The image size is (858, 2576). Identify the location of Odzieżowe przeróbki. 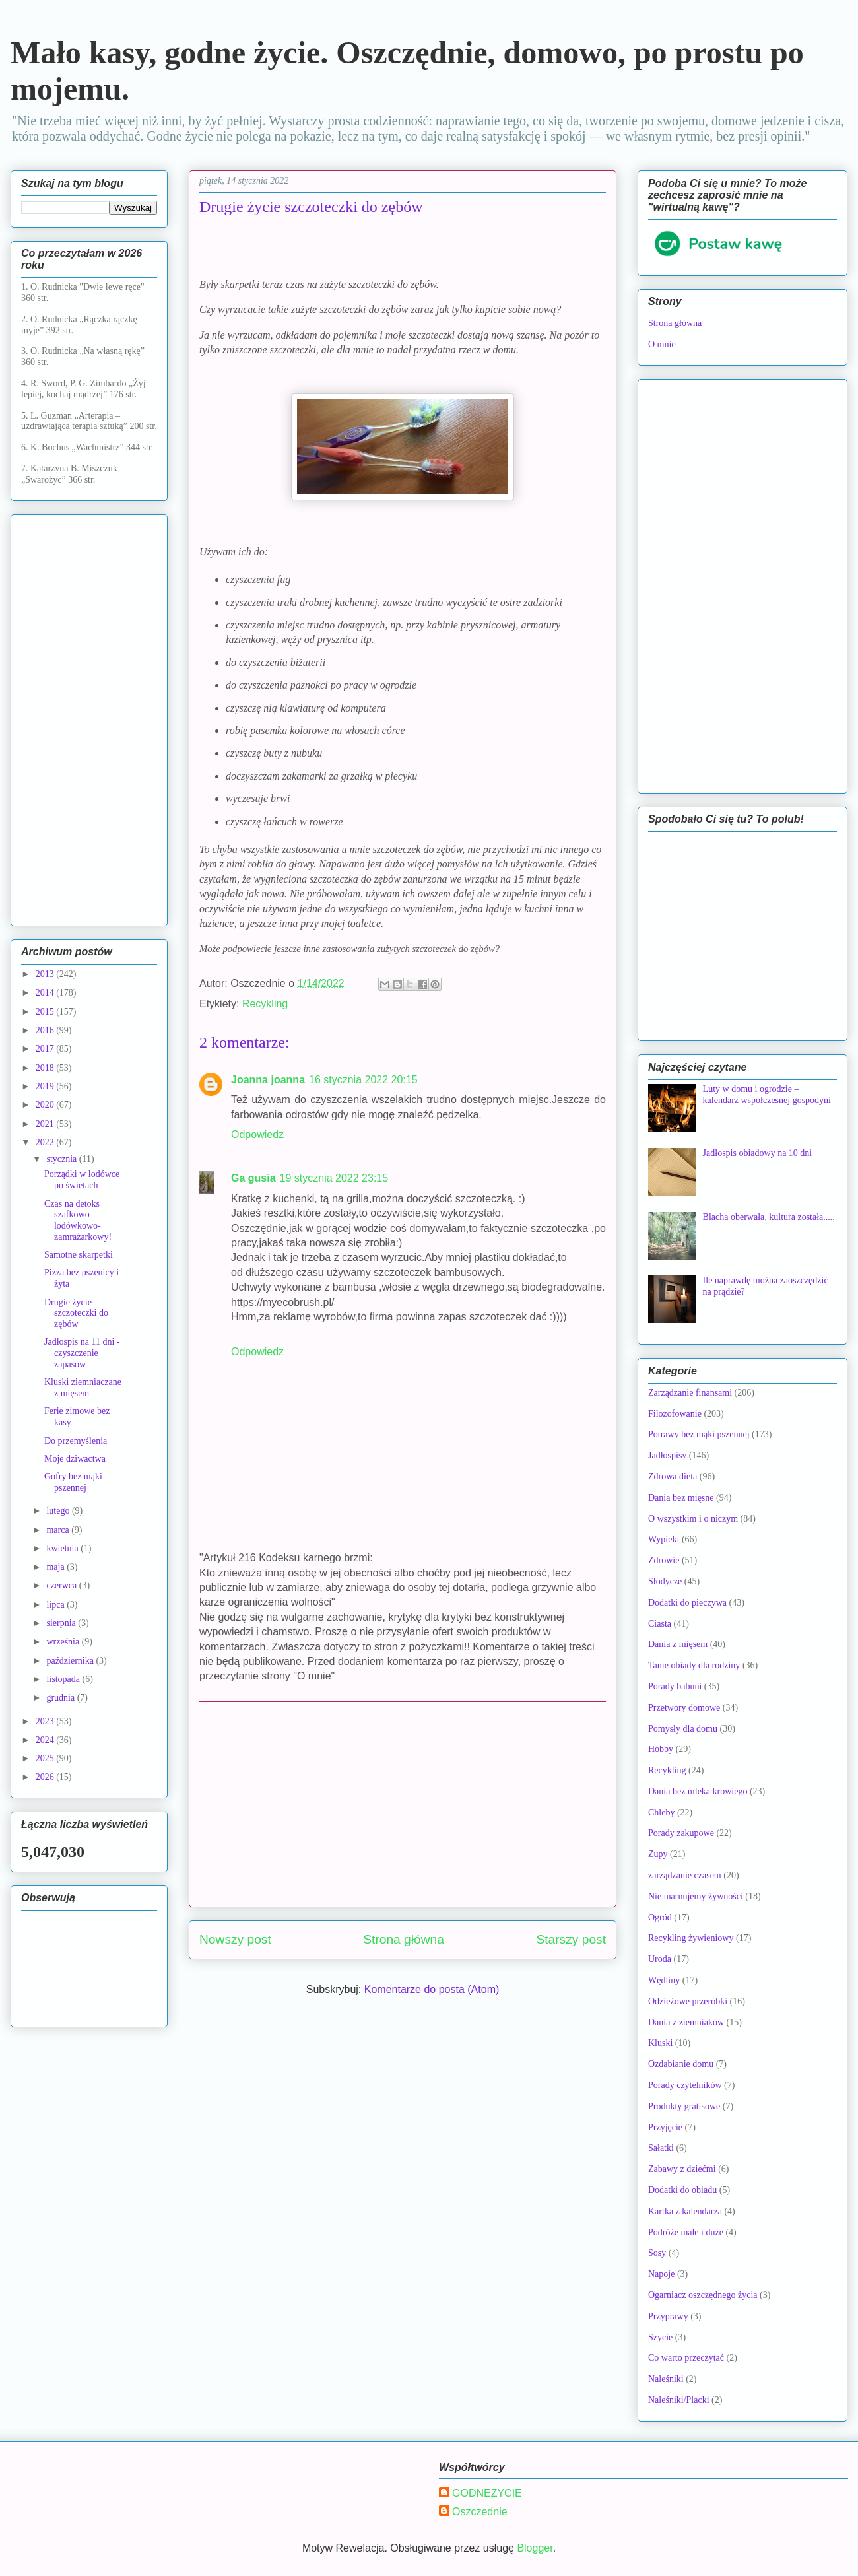
(687, 2001).